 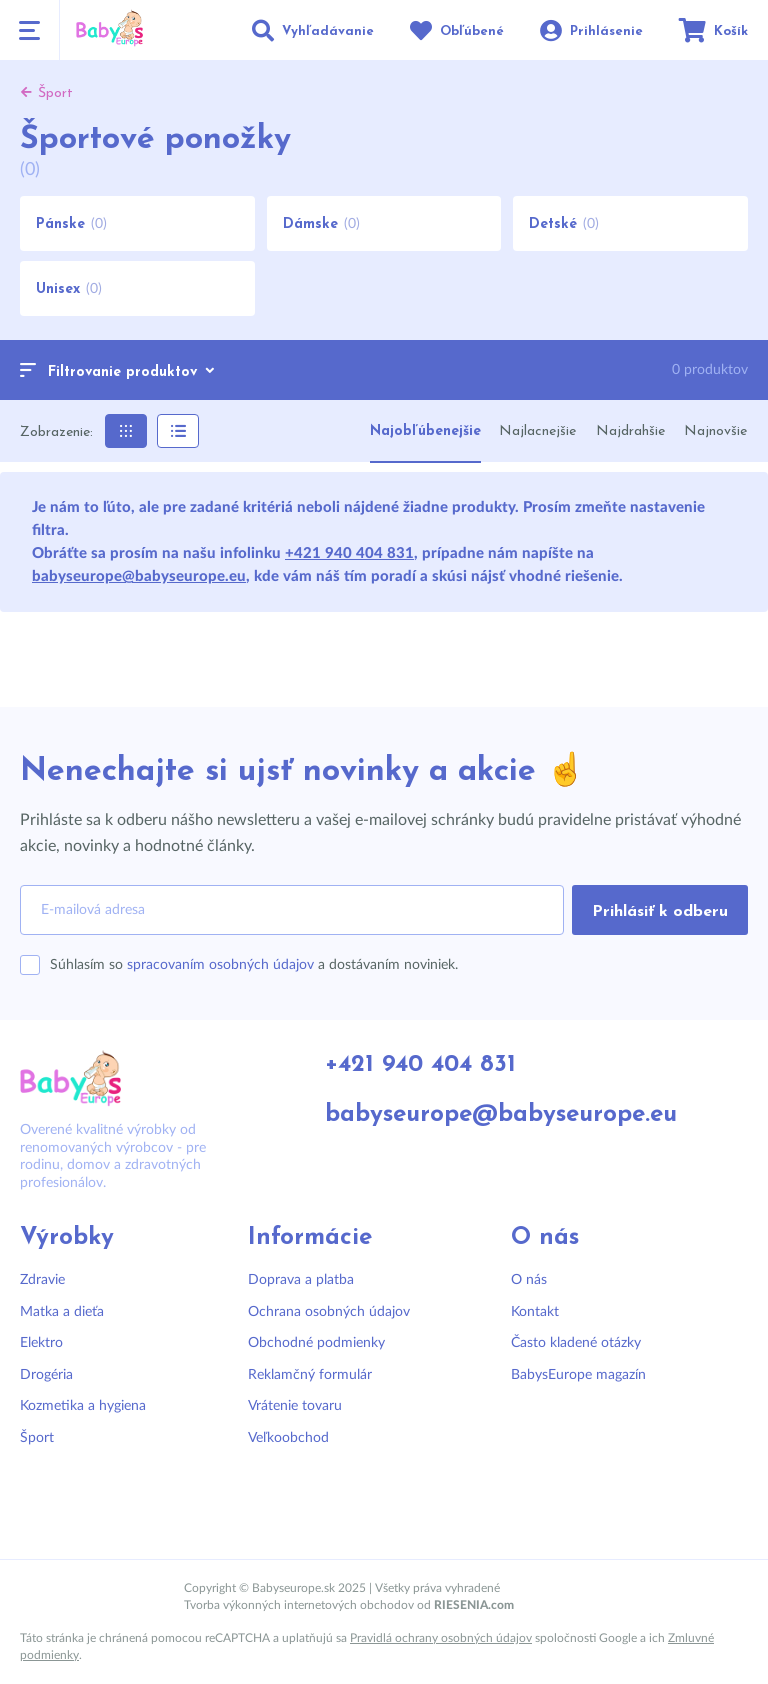 I want to click on Reklamčný formulár, so click(x=310, y=1375).